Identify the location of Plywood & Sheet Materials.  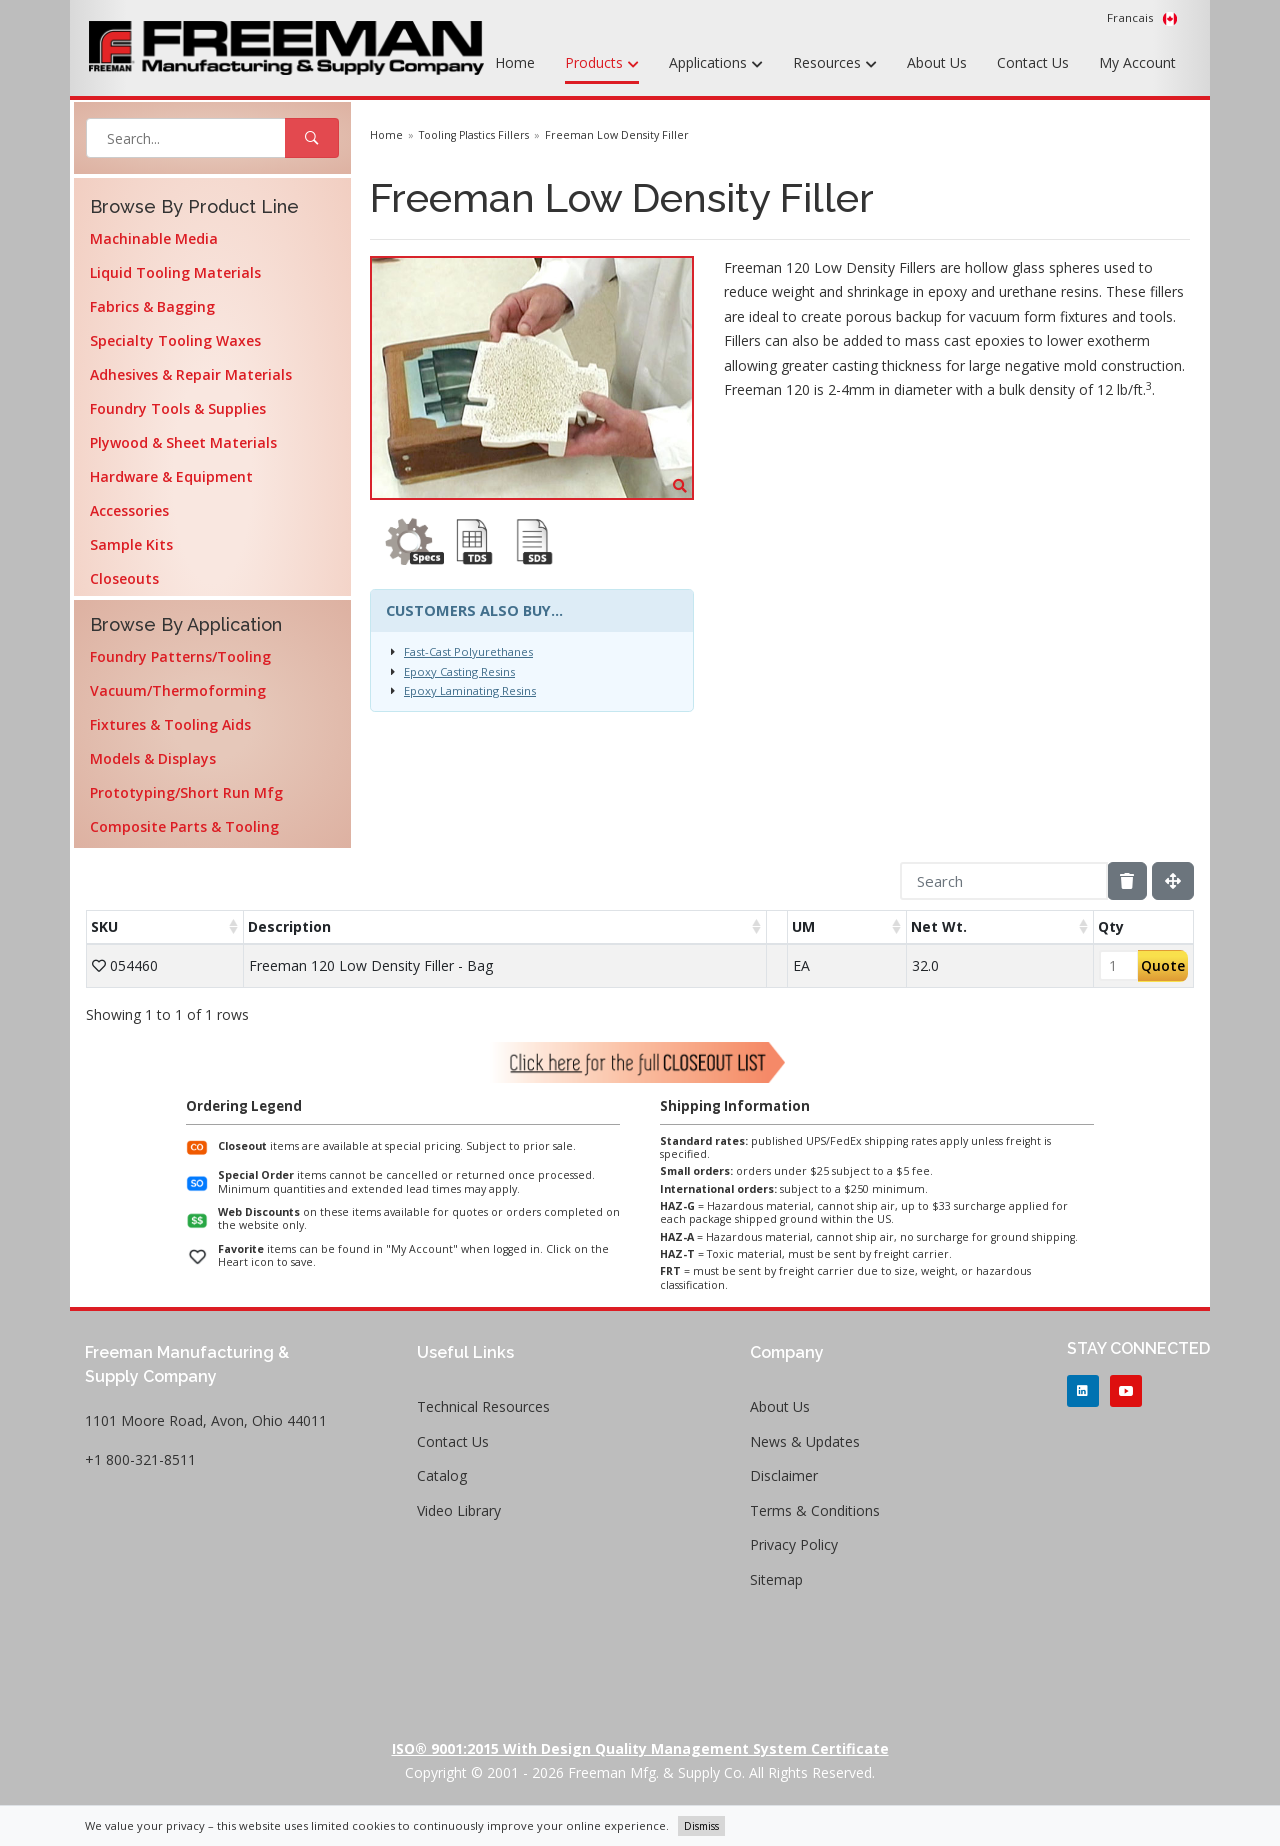
(183, 442).